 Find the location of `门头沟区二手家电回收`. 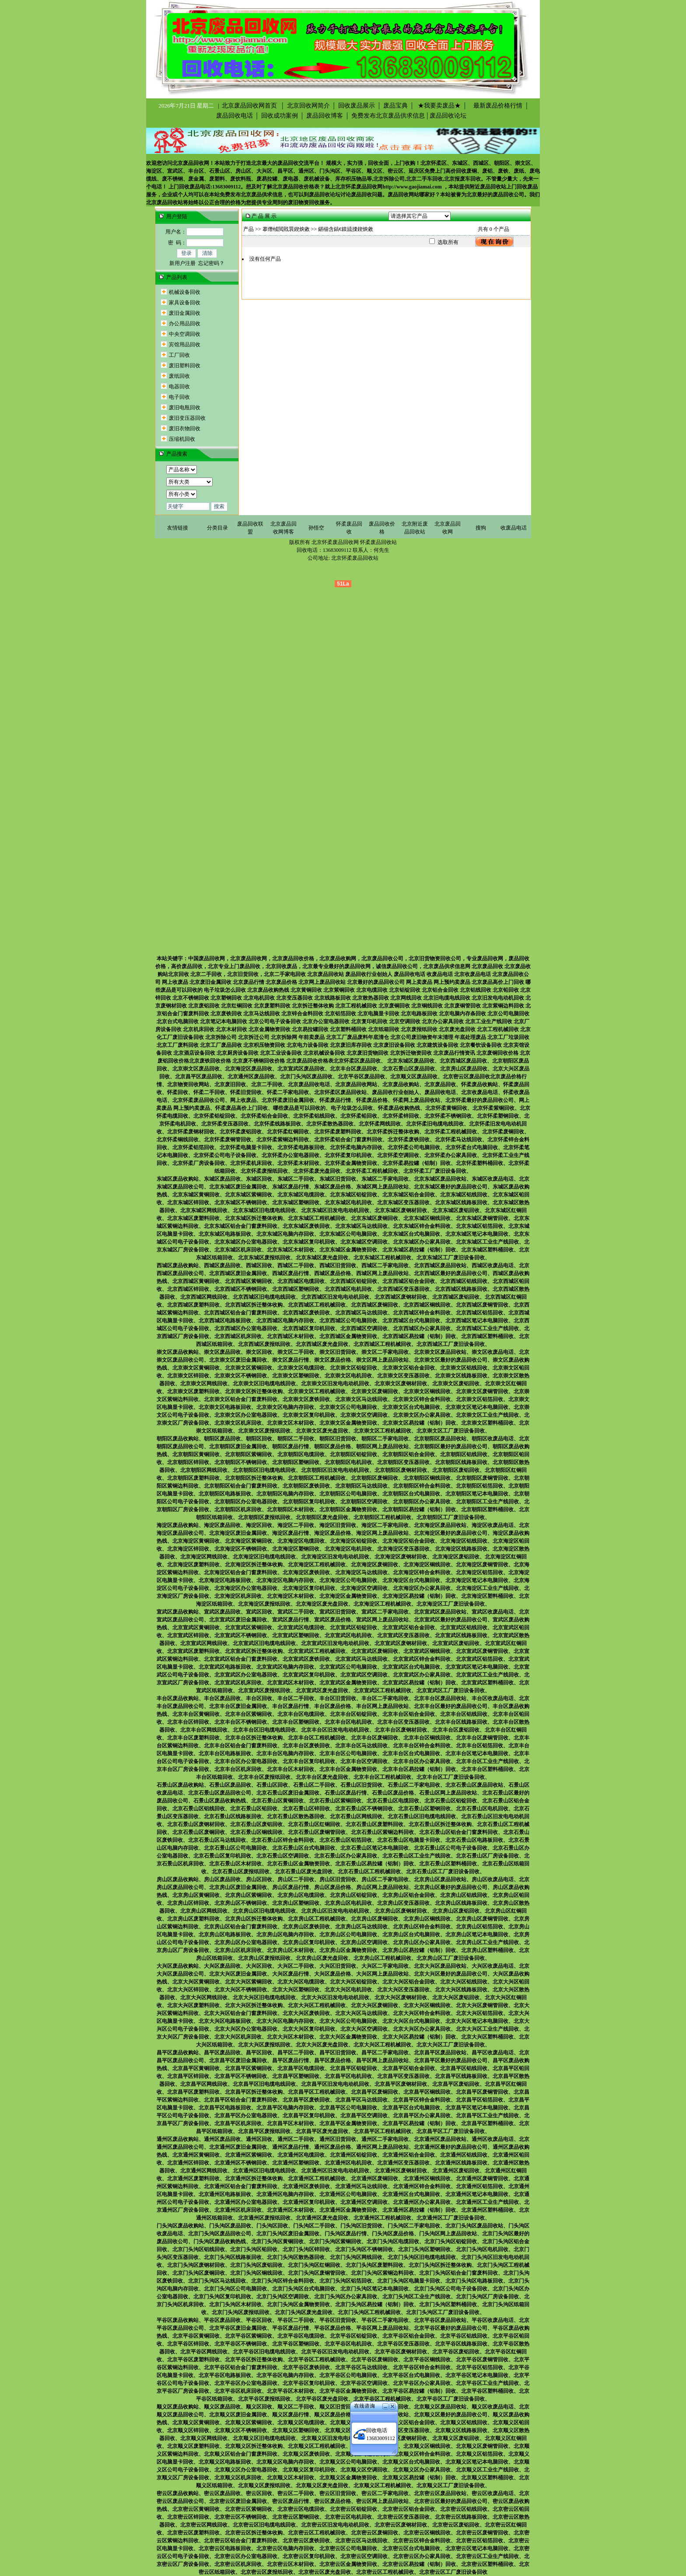

门头沟区二手家电回收 is located at coordinates (414, 2226).